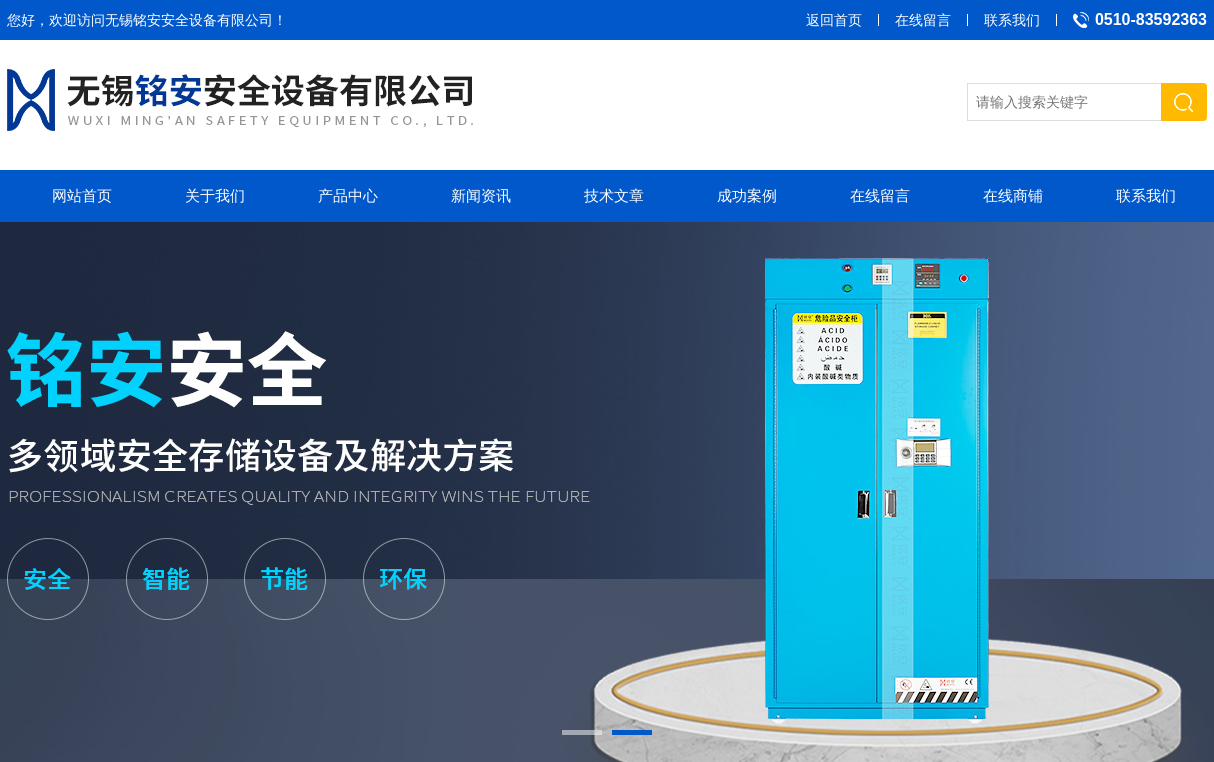 This screenshot has width=1214, height=762. I want to click on 关于我们, so click(215, 195).